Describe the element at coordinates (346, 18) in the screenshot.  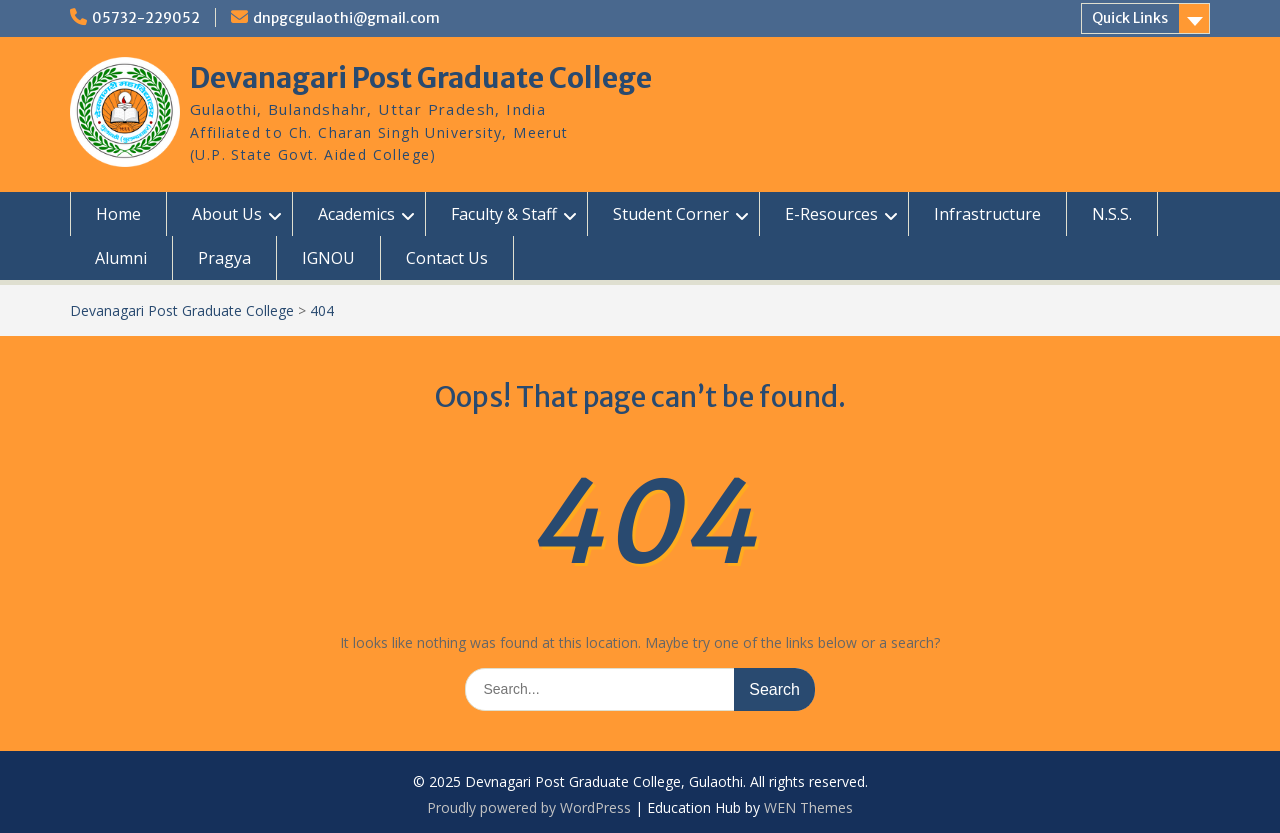
I see `dnpgcgulaothi@gmail.com` at that location.